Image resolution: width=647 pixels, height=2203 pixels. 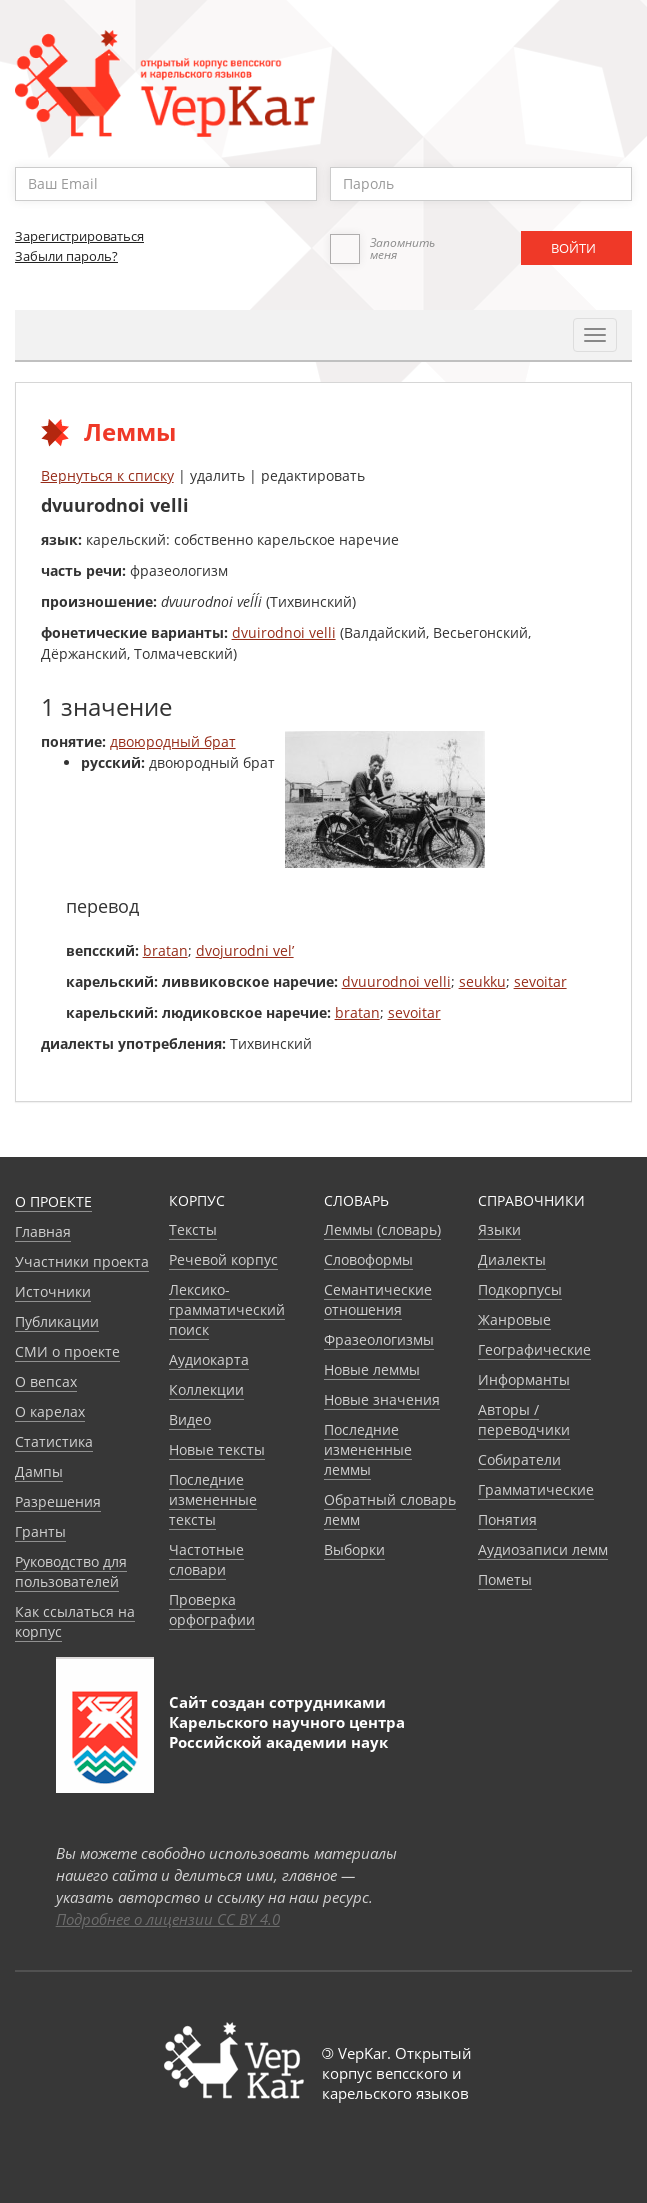 What do you see at coordinates (190, 1419) in the screenshot?
I see `Видео` at bounding box center [190, 1419].